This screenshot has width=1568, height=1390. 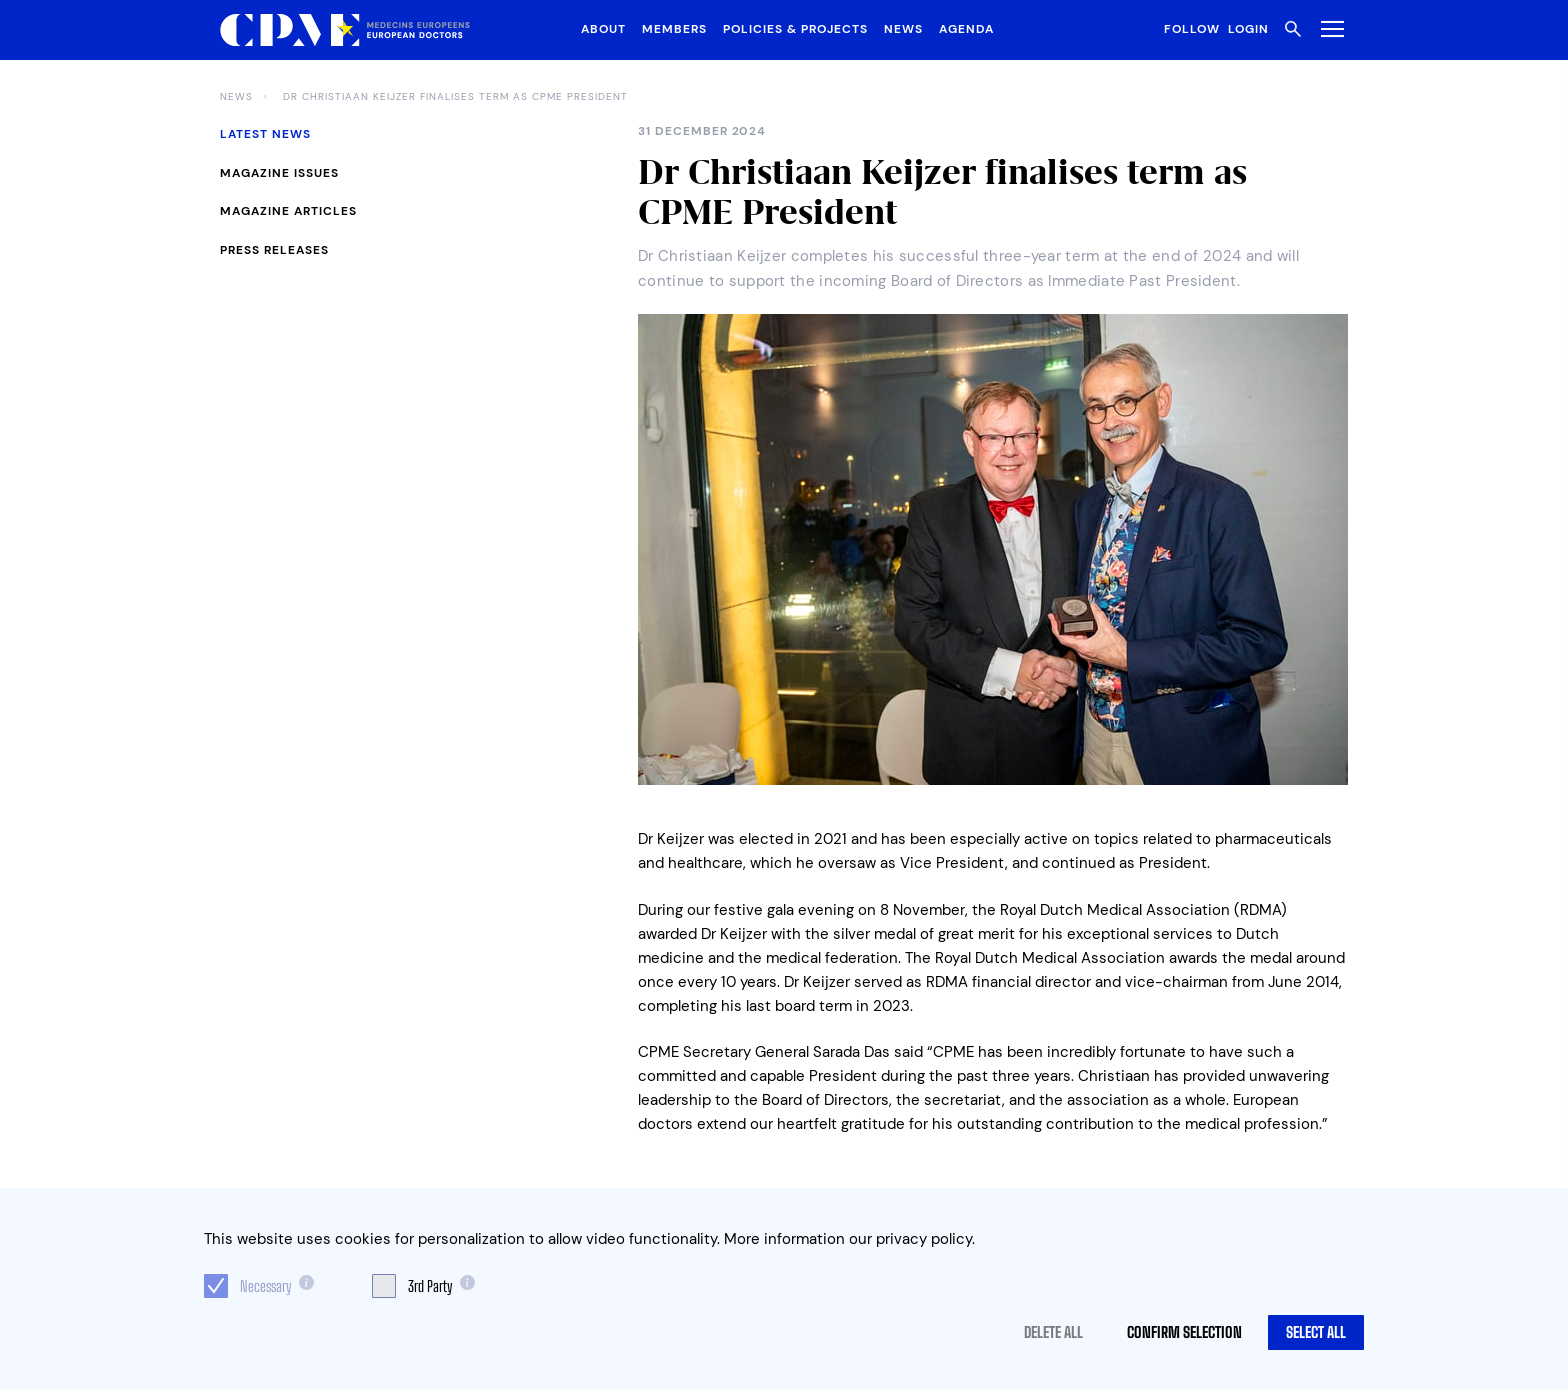 I want to click on Dr Christiaan Keijzer finalises term as CPME President, so click(x=455, y=97).